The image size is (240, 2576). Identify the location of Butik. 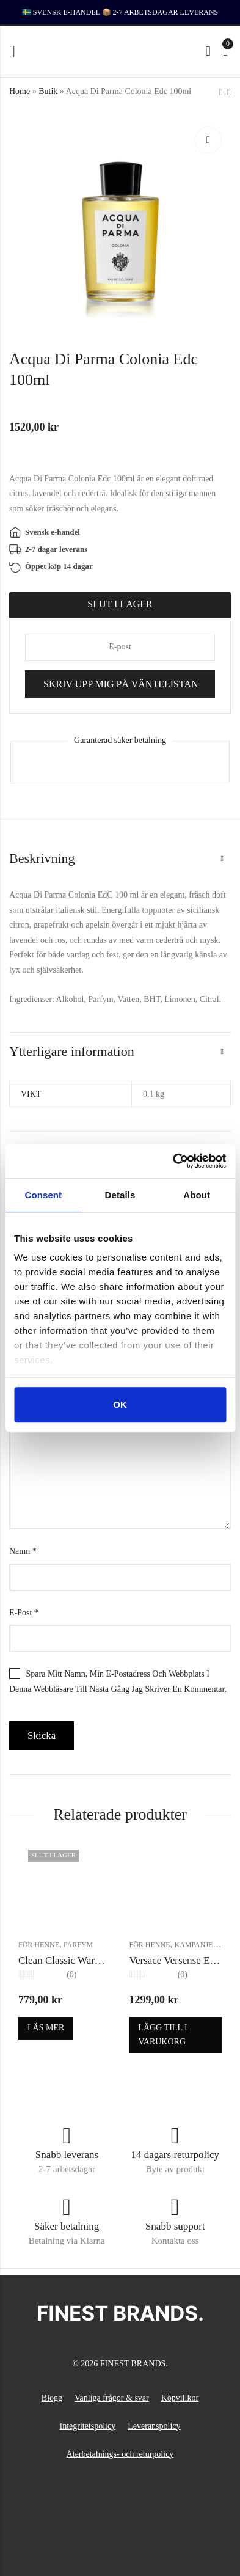
(47, 91).